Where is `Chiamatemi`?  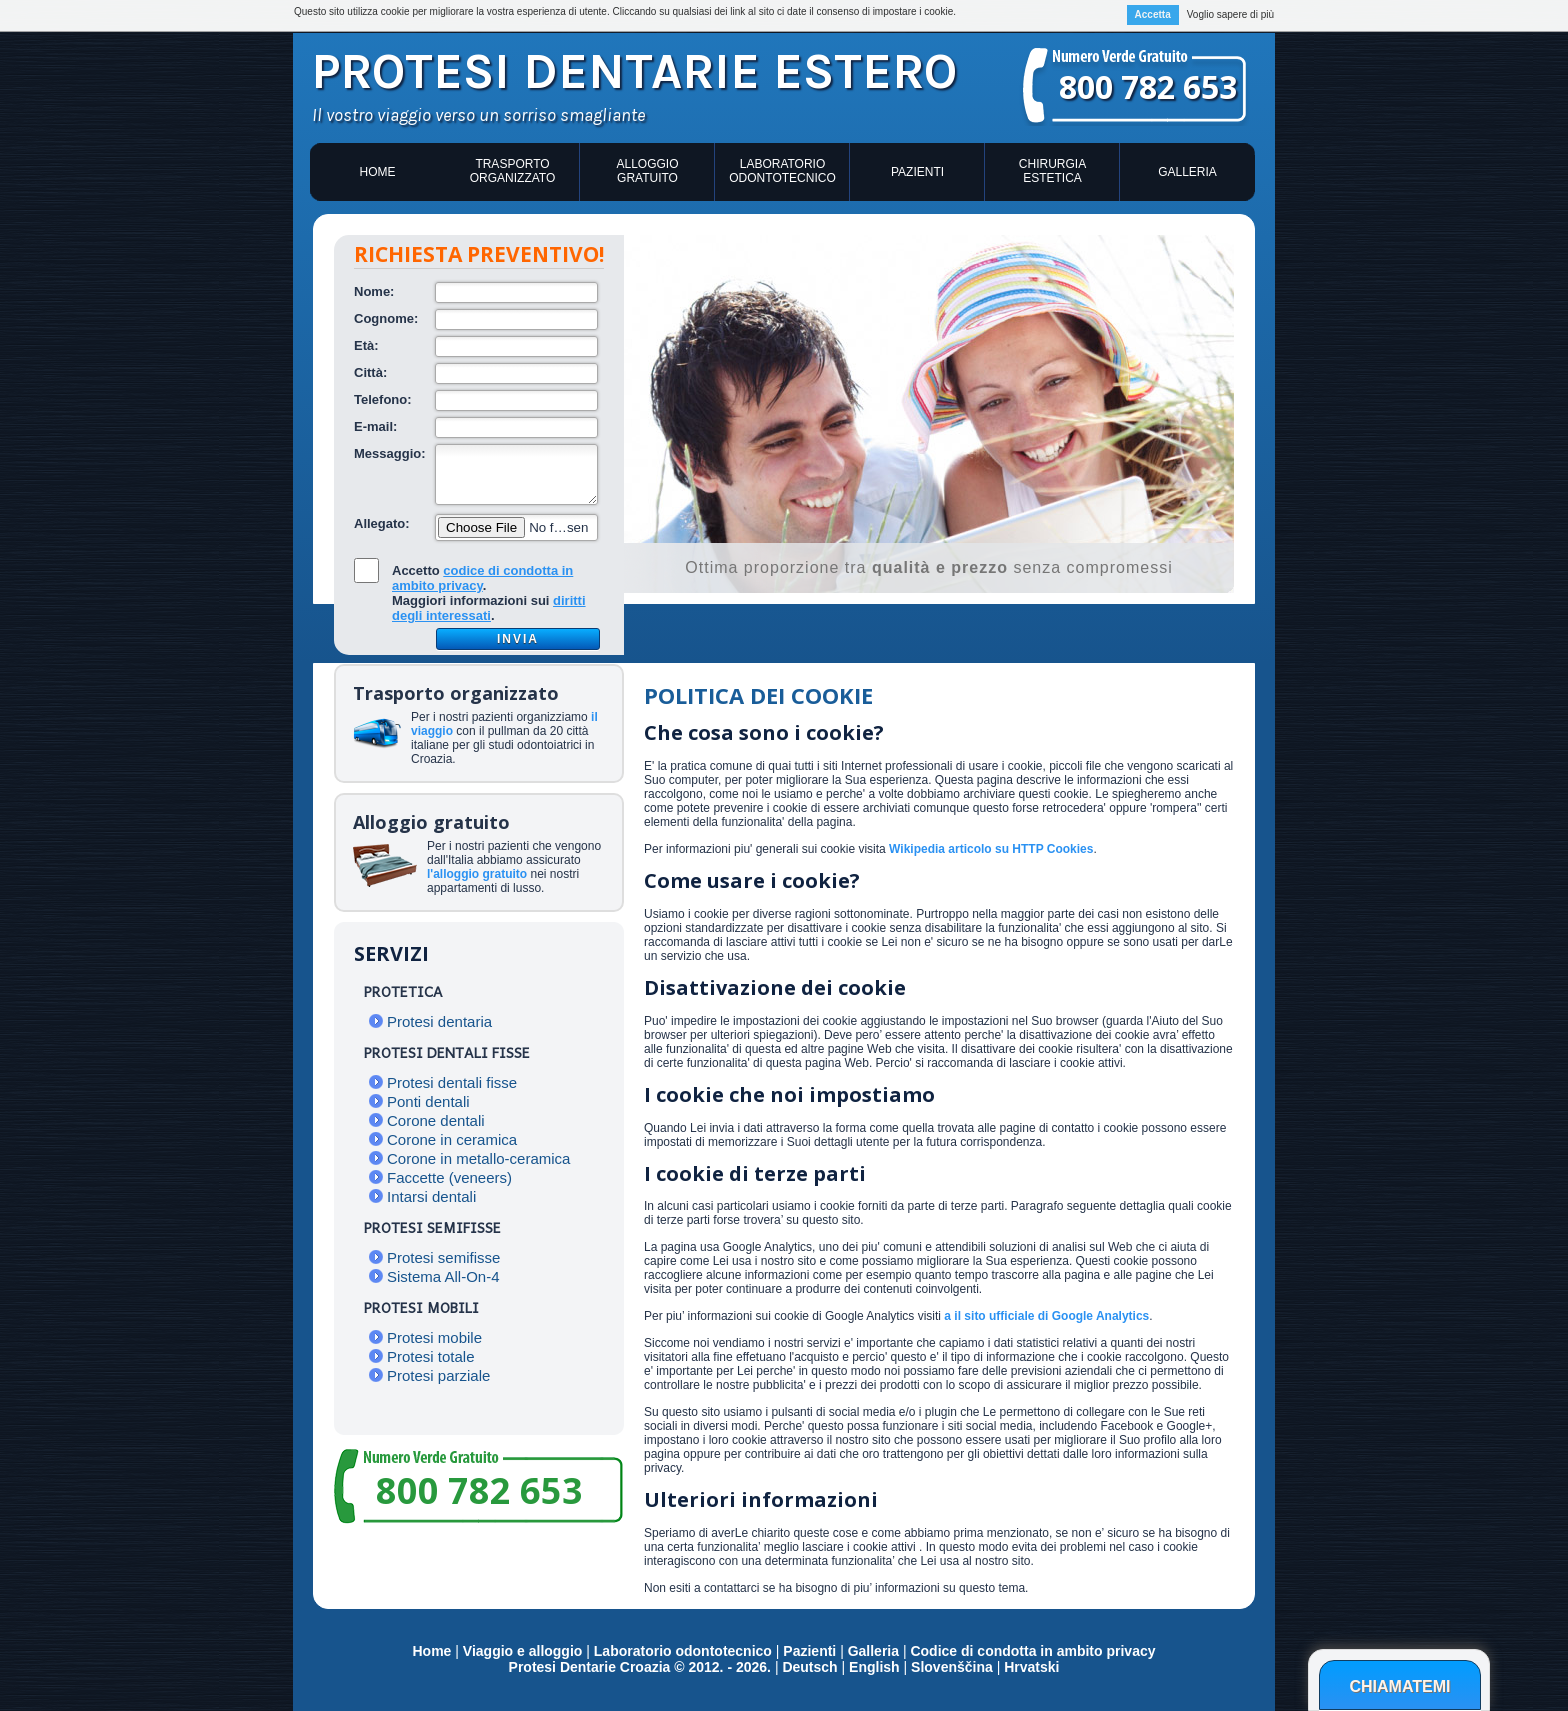 Chiamatemi is located at coordinates (1399, 1686).